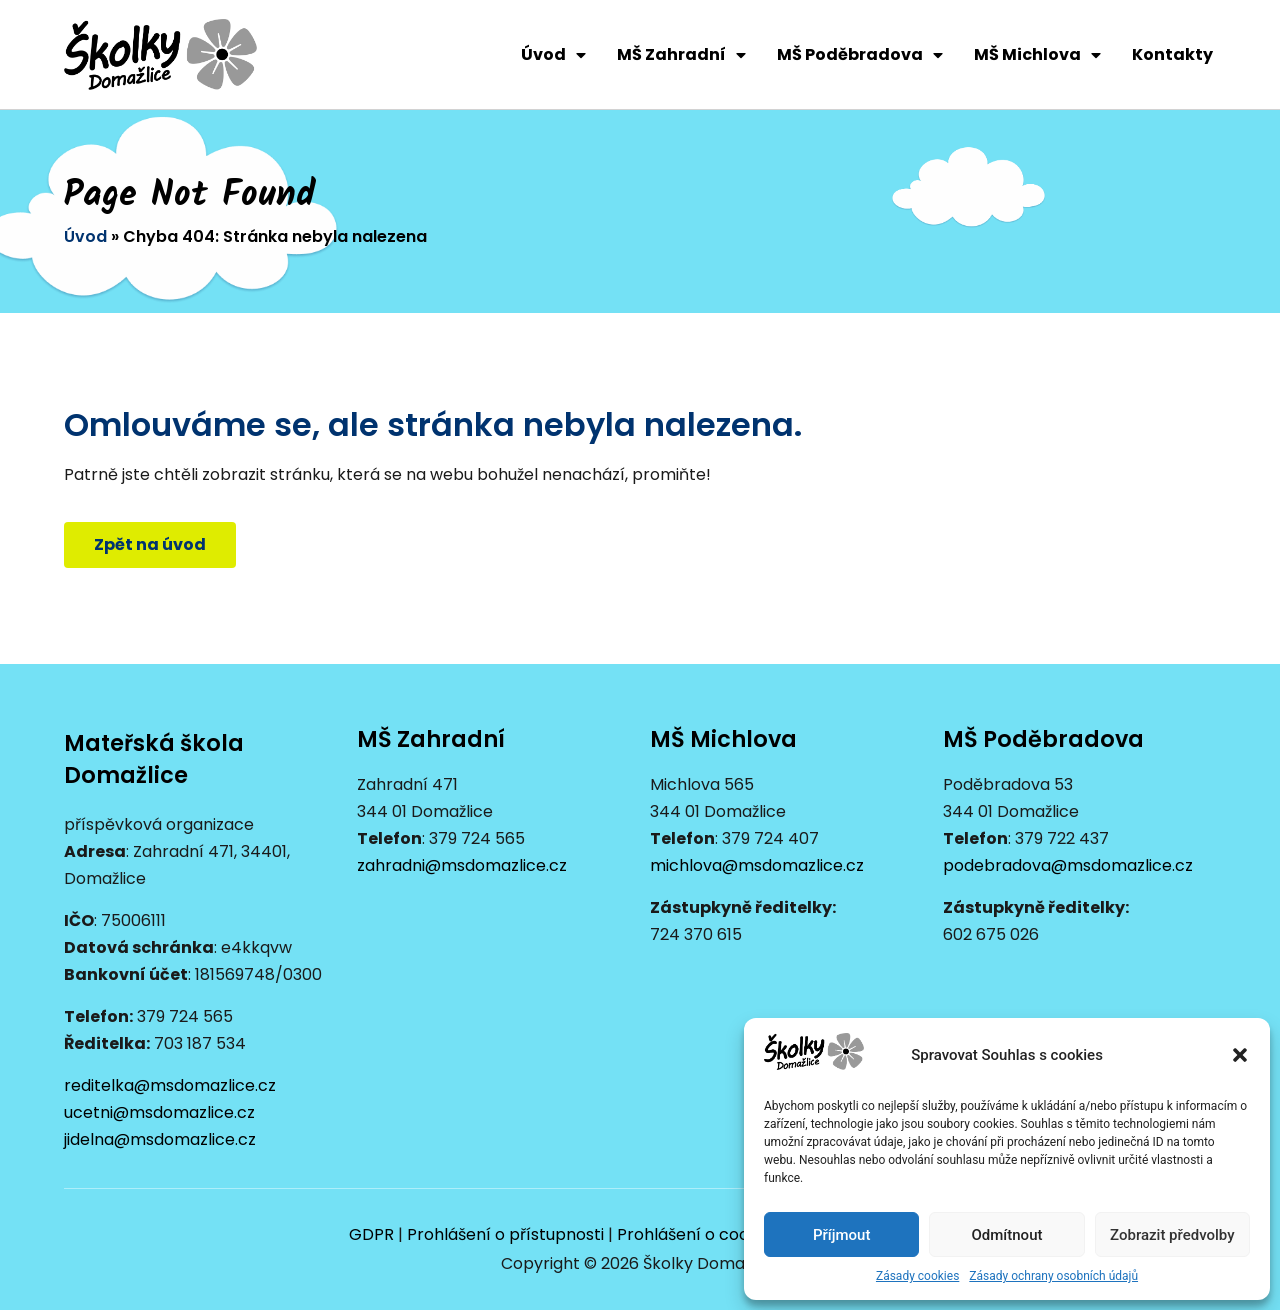 The width and height of the screenshot is (1280, 1310). I want to click on Odmítnout, so click(1007, 1235).